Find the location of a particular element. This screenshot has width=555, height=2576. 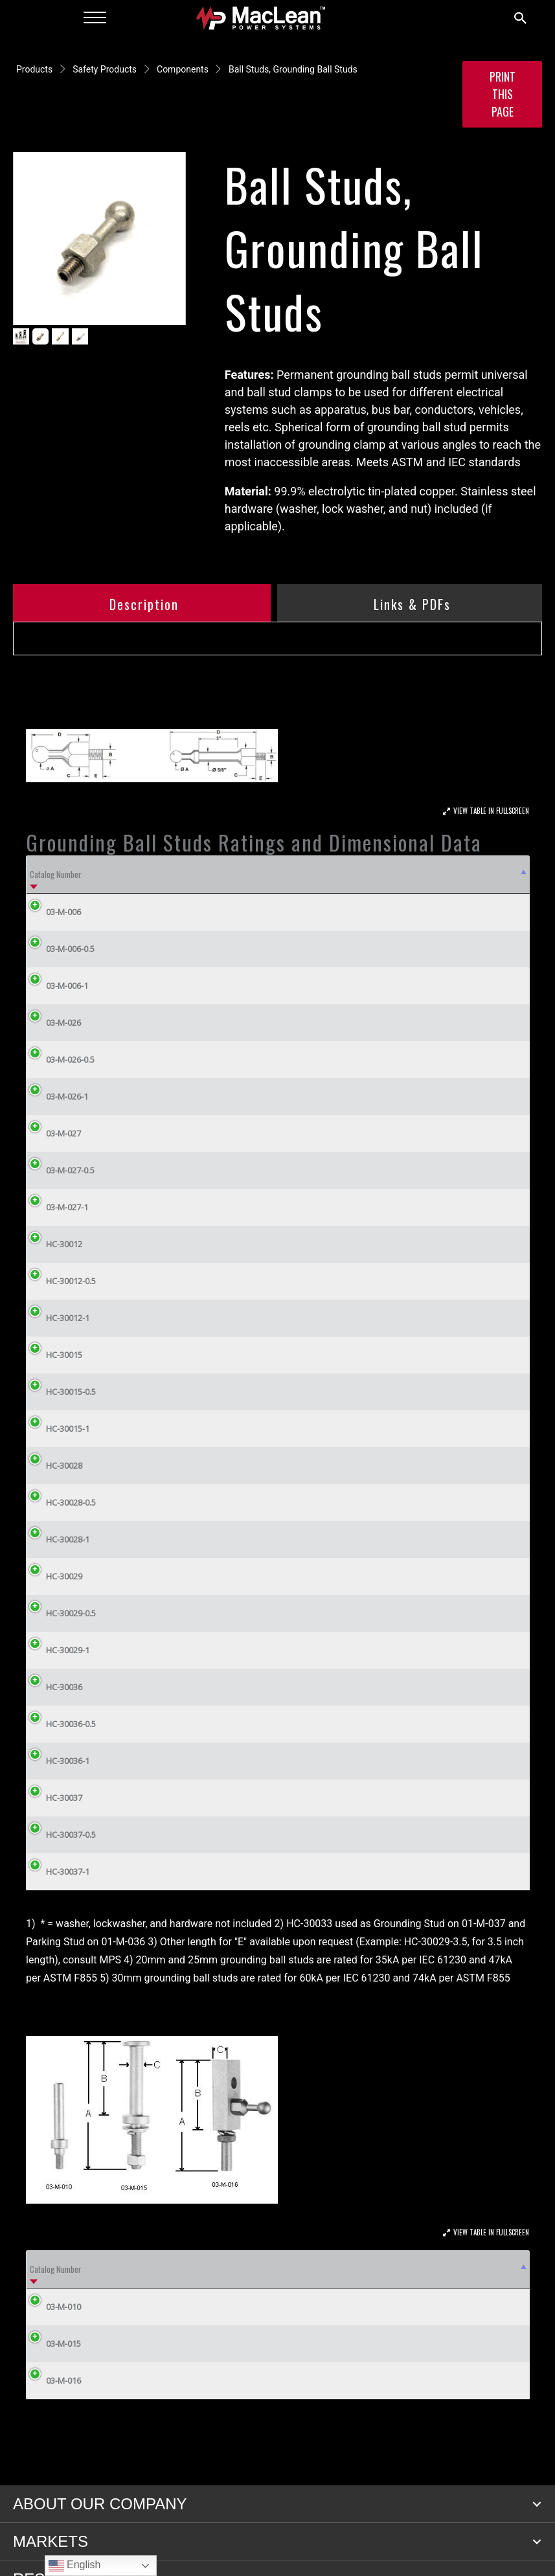

03-M-006-1 is located at coordinates (57, 985).